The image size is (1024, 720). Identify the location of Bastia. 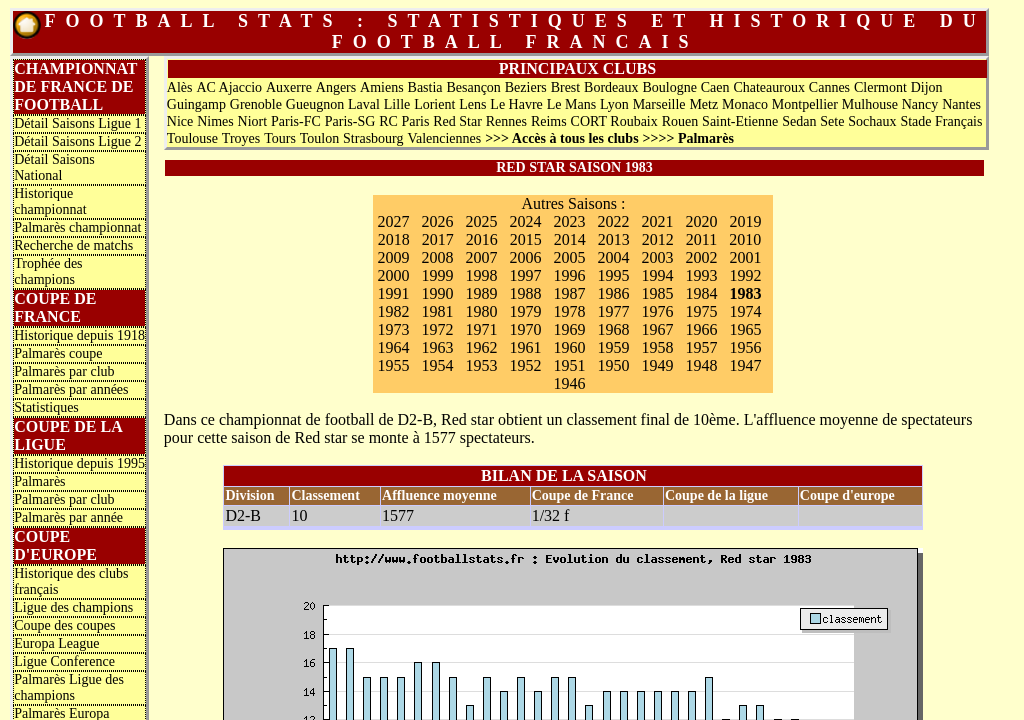
(425, 87).